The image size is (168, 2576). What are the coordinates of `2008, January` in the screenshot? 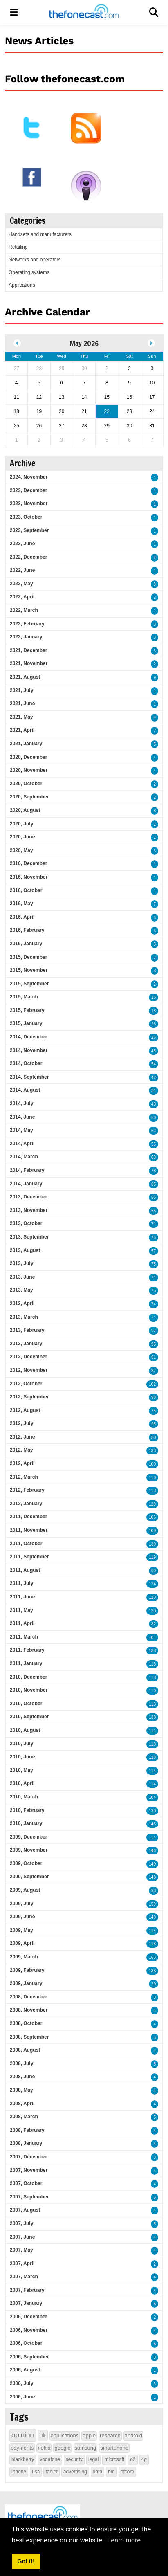 It's located at (26, 2143).